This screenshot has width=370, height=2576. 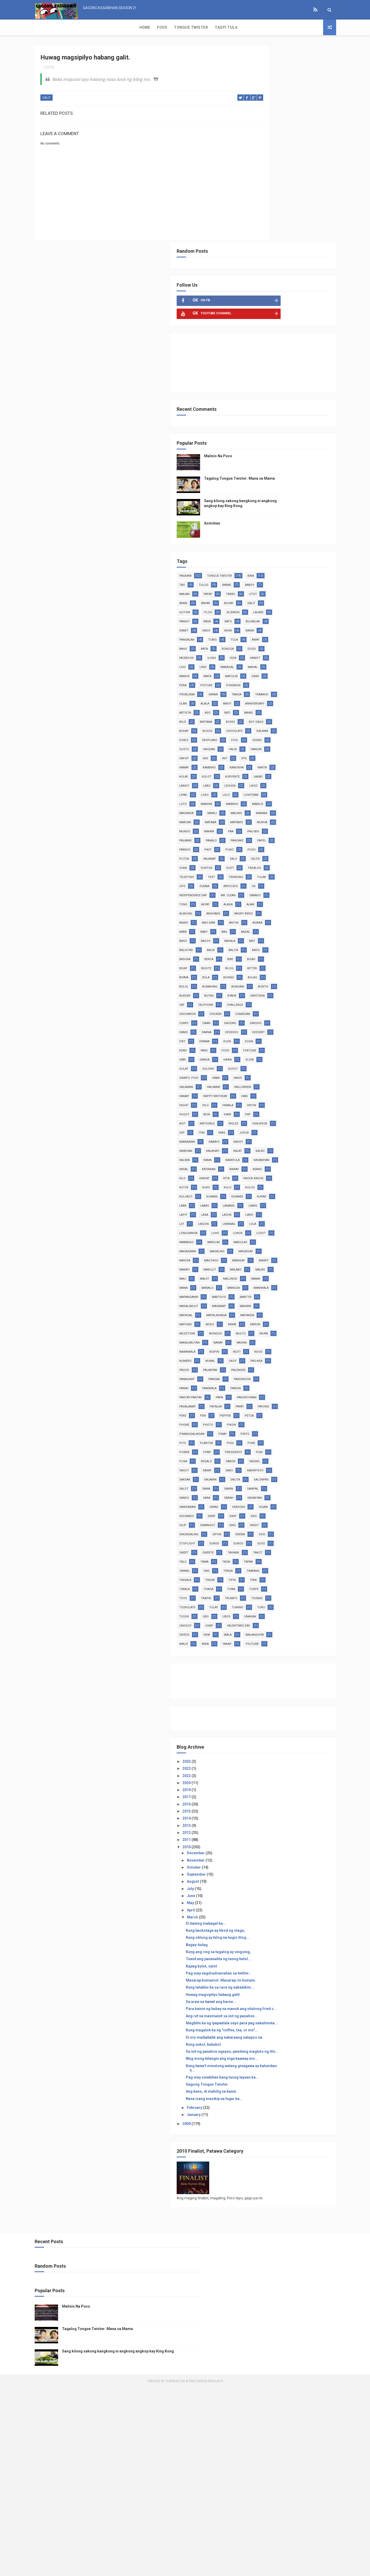 What do you see at coordinates (275, 900) in the screenshot?
I see `bigas` at bounding box center [275, 900].